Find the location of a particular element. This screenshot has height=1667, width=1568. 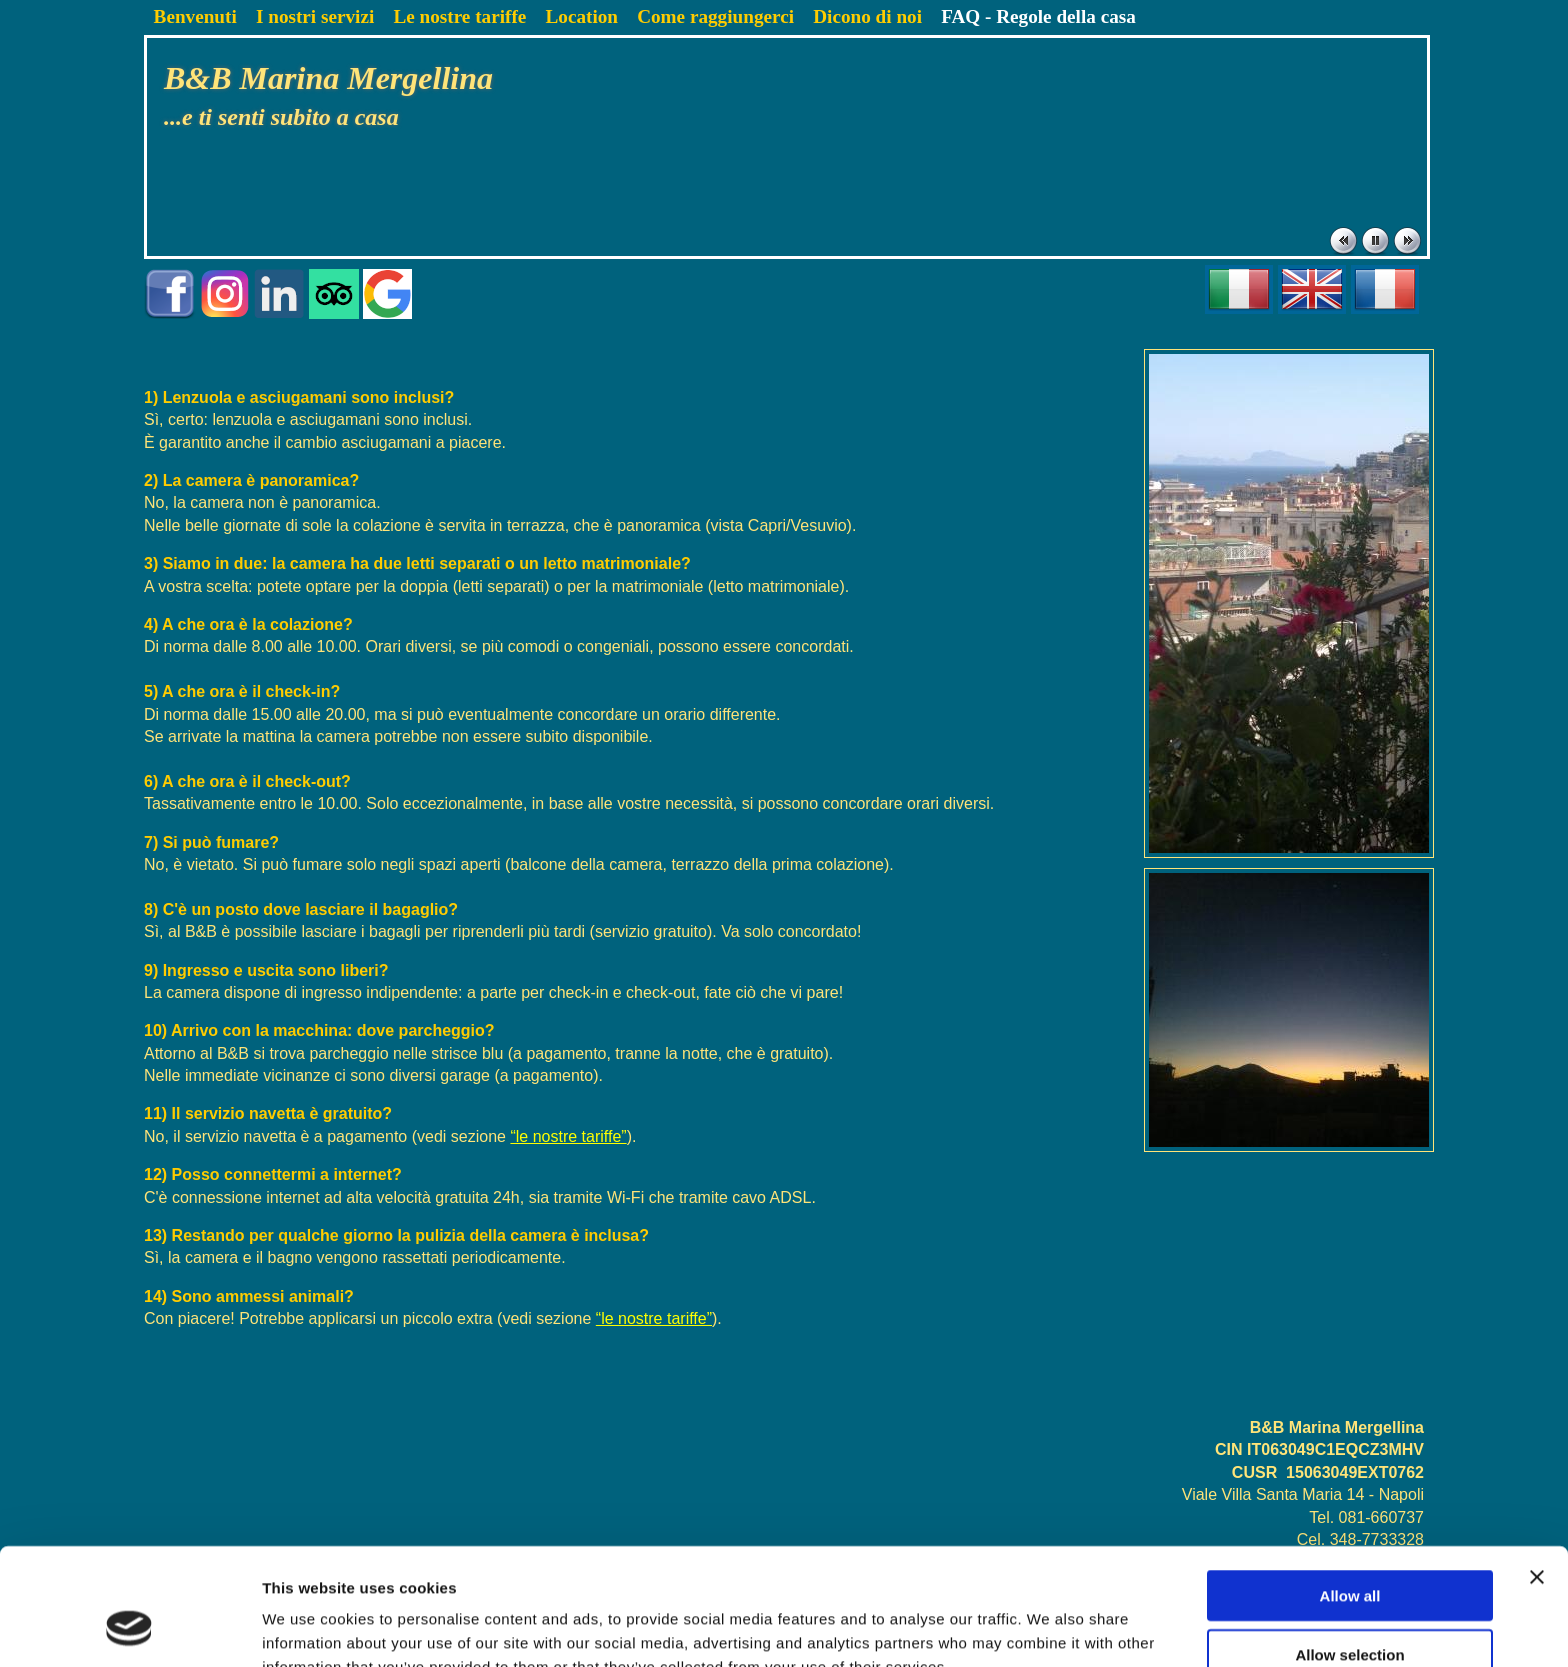

Dicono di noi is located at coordinates (867, 16).